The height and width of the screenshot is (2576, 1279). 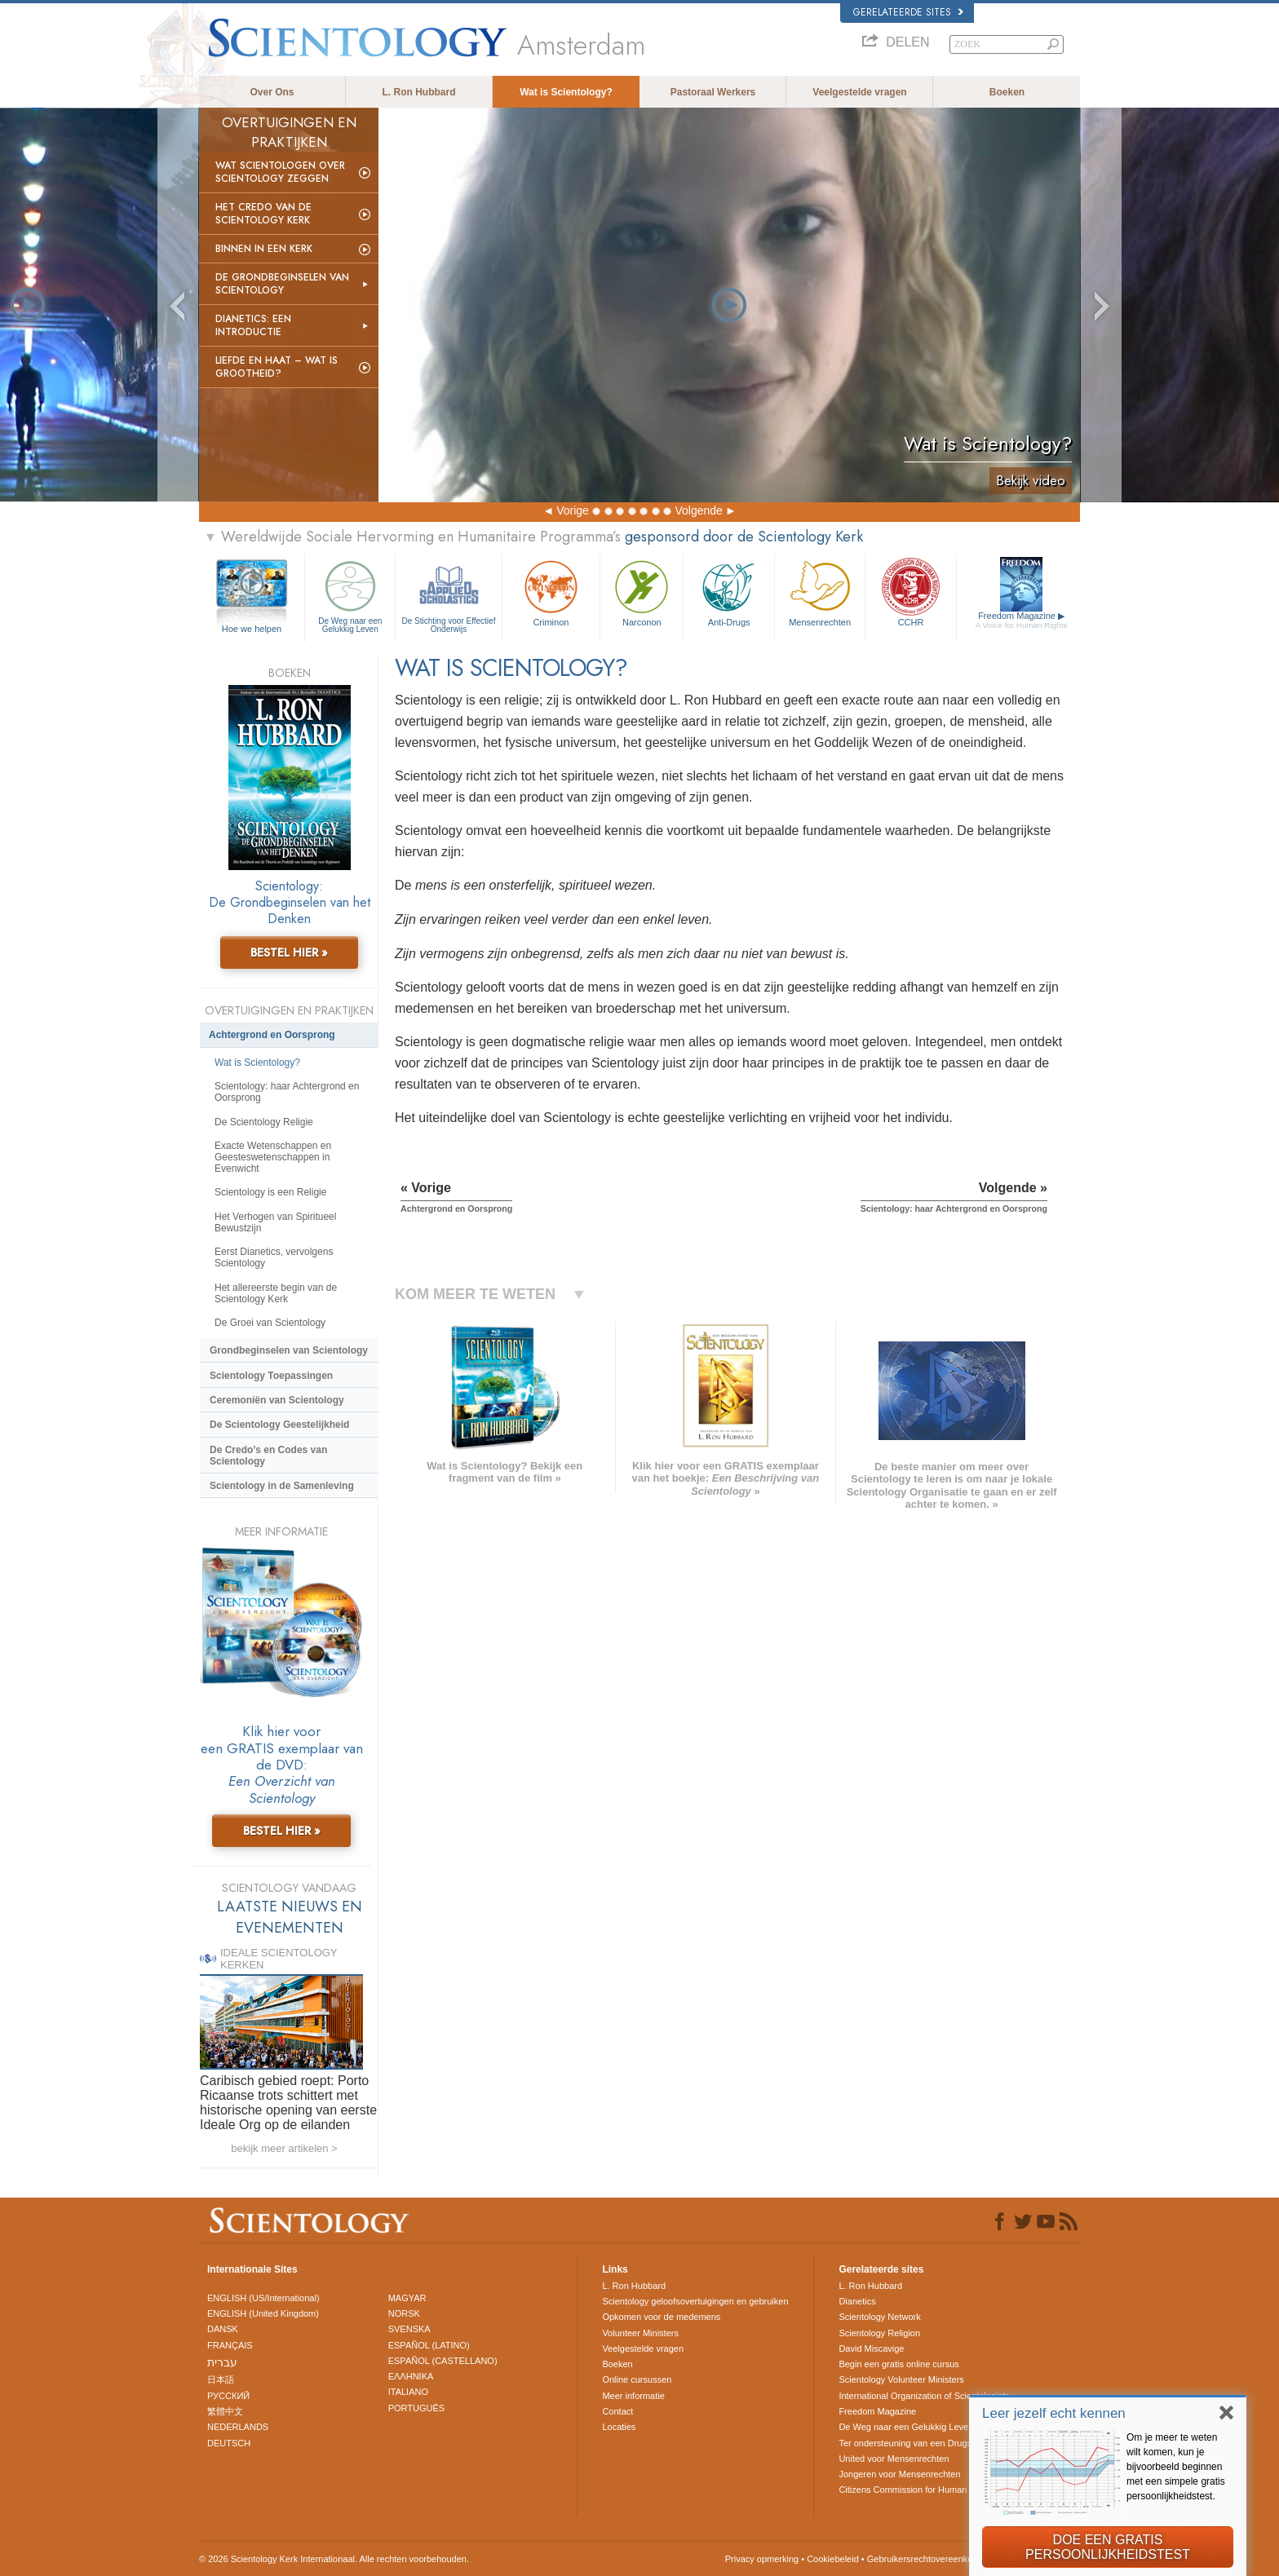 What do you see at coordinates (263, 214) in the screenshot?
I see `Het Credo van de Scientology Kerk` at bounding box center [263, 214].